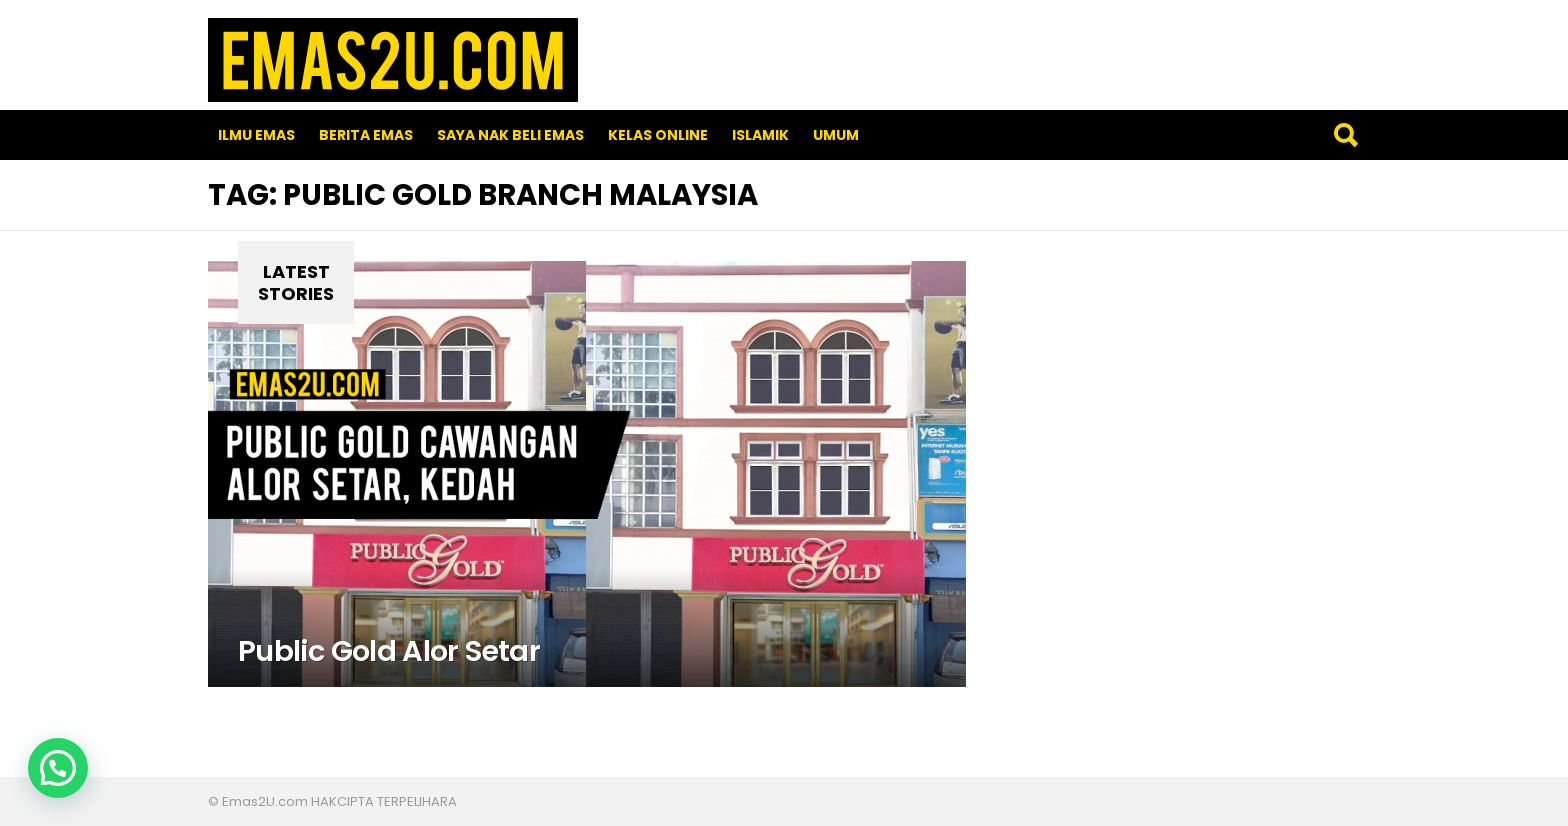  I want to click on Berita Emas, so click(366, 135).